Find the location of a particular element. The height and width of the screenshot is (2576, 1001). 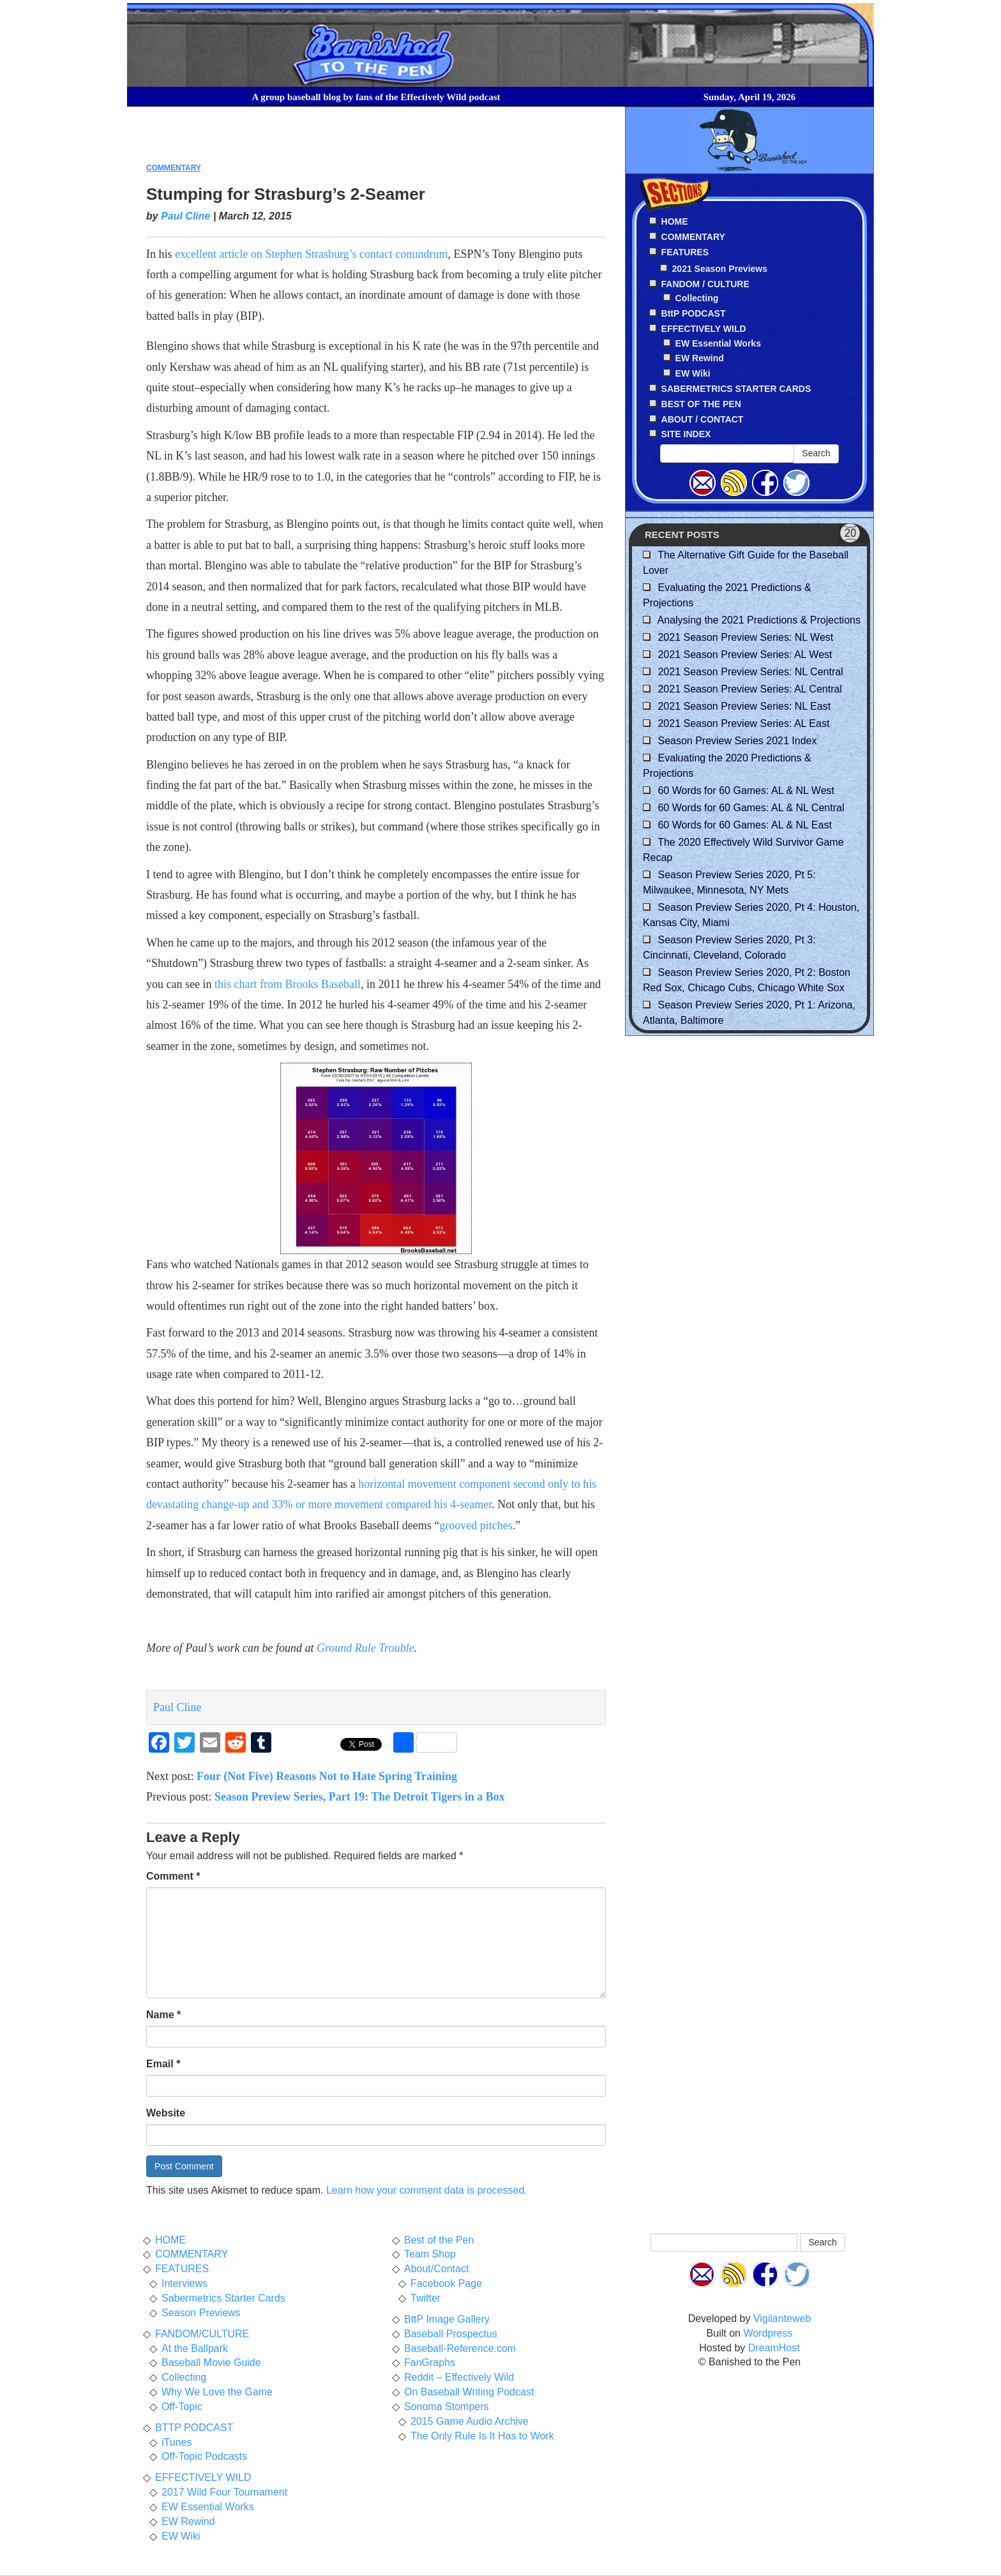

grooved pitches is located at coordinates (475, 1525).